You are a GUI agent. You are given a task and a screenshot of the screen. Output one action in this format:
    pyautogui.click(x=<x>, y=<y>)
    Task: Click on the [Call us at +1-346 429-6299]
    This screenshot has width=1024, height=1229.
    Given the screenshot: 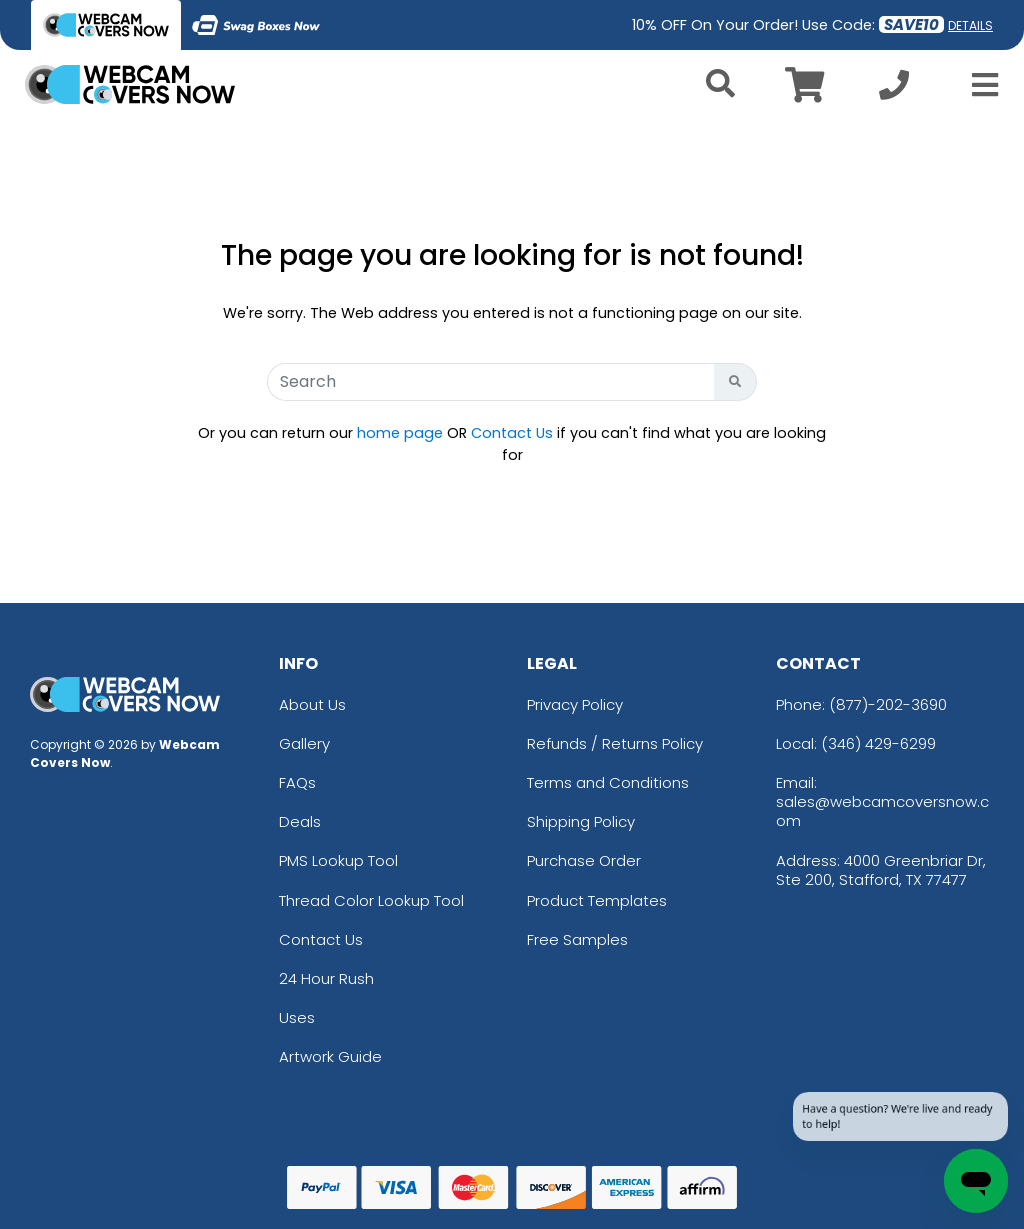 What is the action you would take?
    pyautogui.click(x=894, y=90)
    